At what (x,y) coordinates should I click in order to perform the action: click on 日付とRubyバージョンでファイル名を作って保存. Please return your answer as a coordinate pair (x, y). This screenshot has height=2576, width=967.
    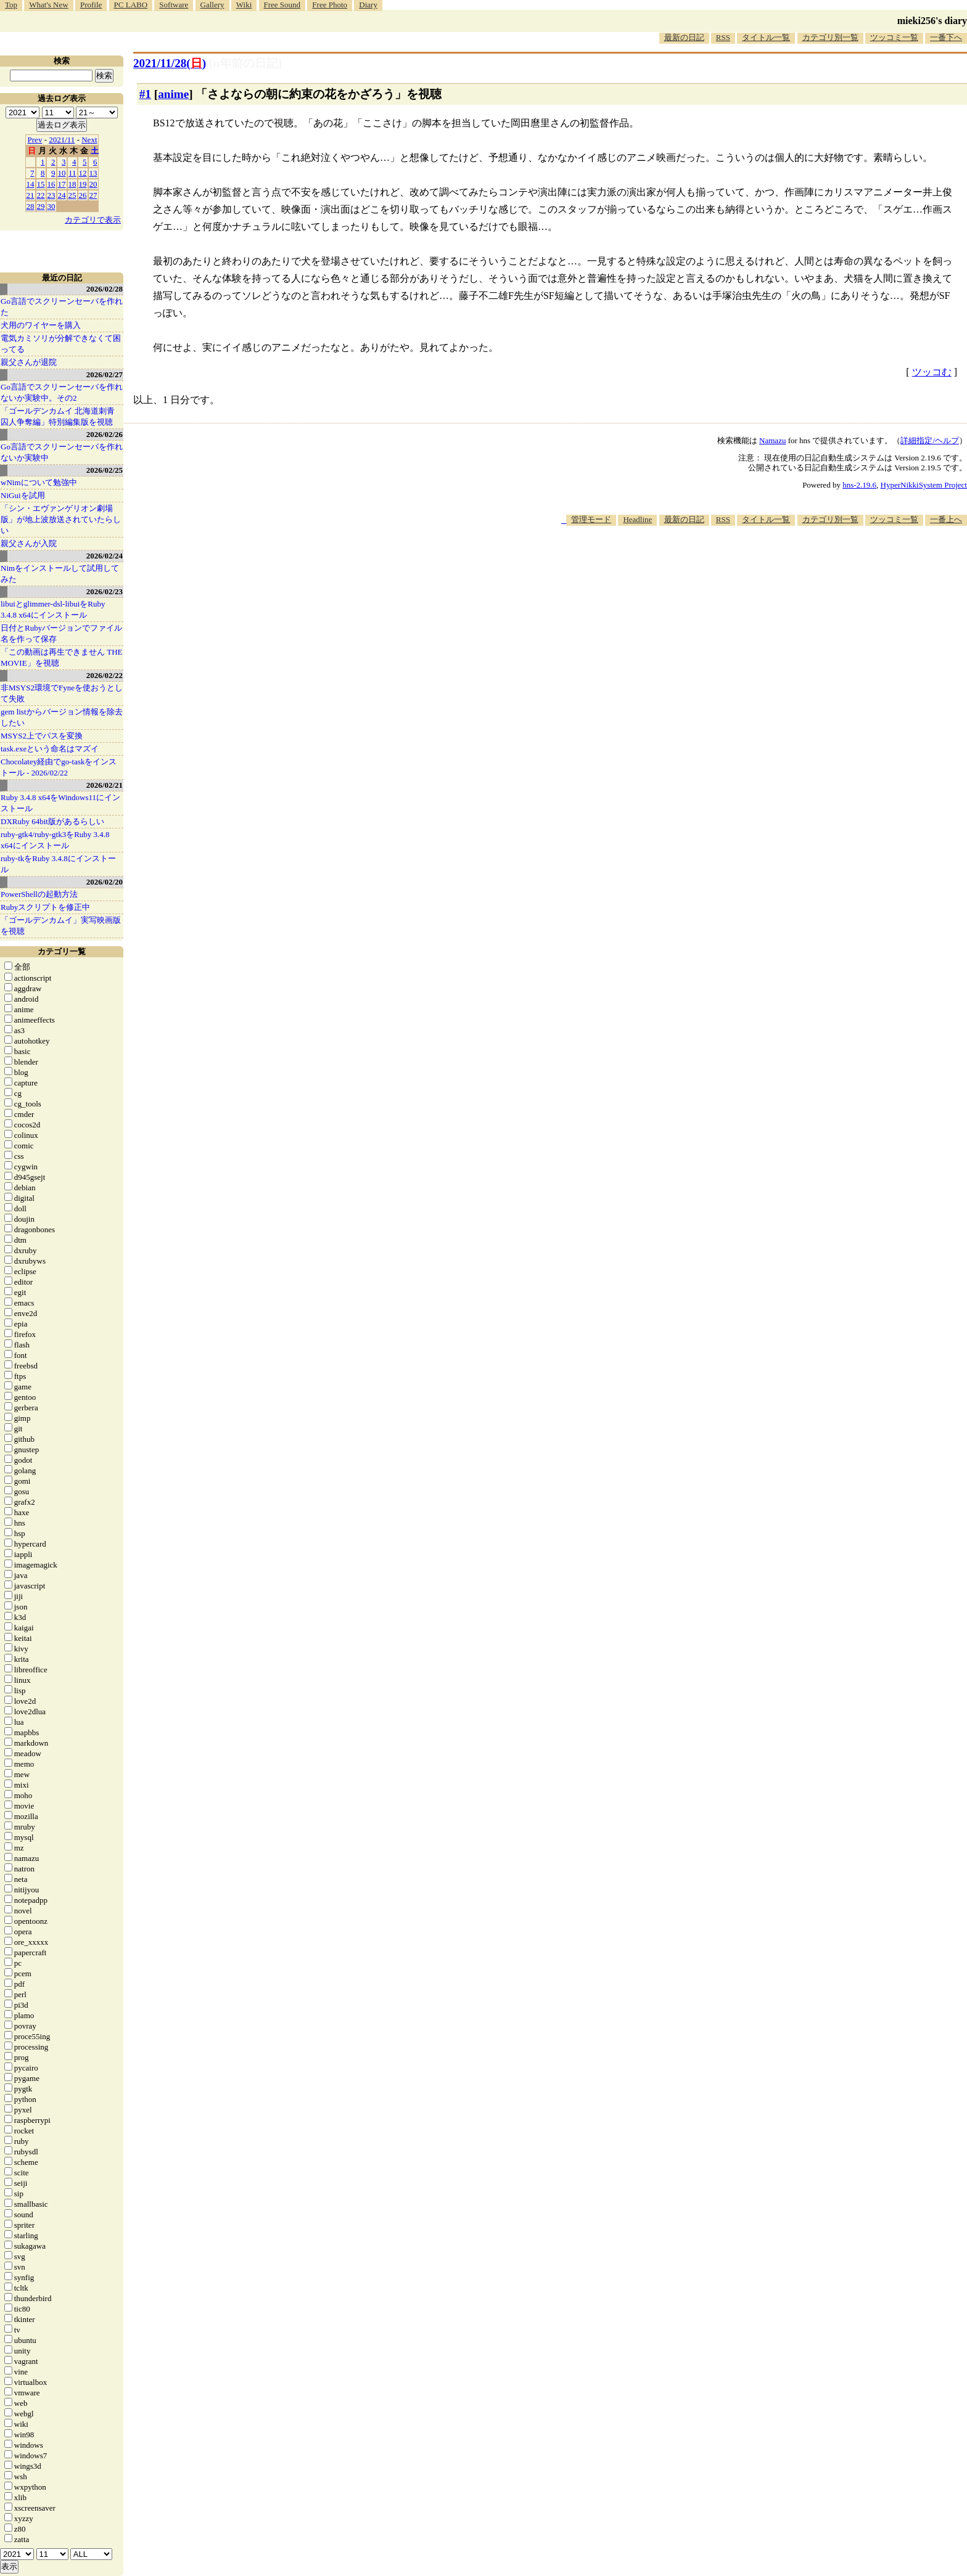
    Looking at the image, I should click on (61, 633).